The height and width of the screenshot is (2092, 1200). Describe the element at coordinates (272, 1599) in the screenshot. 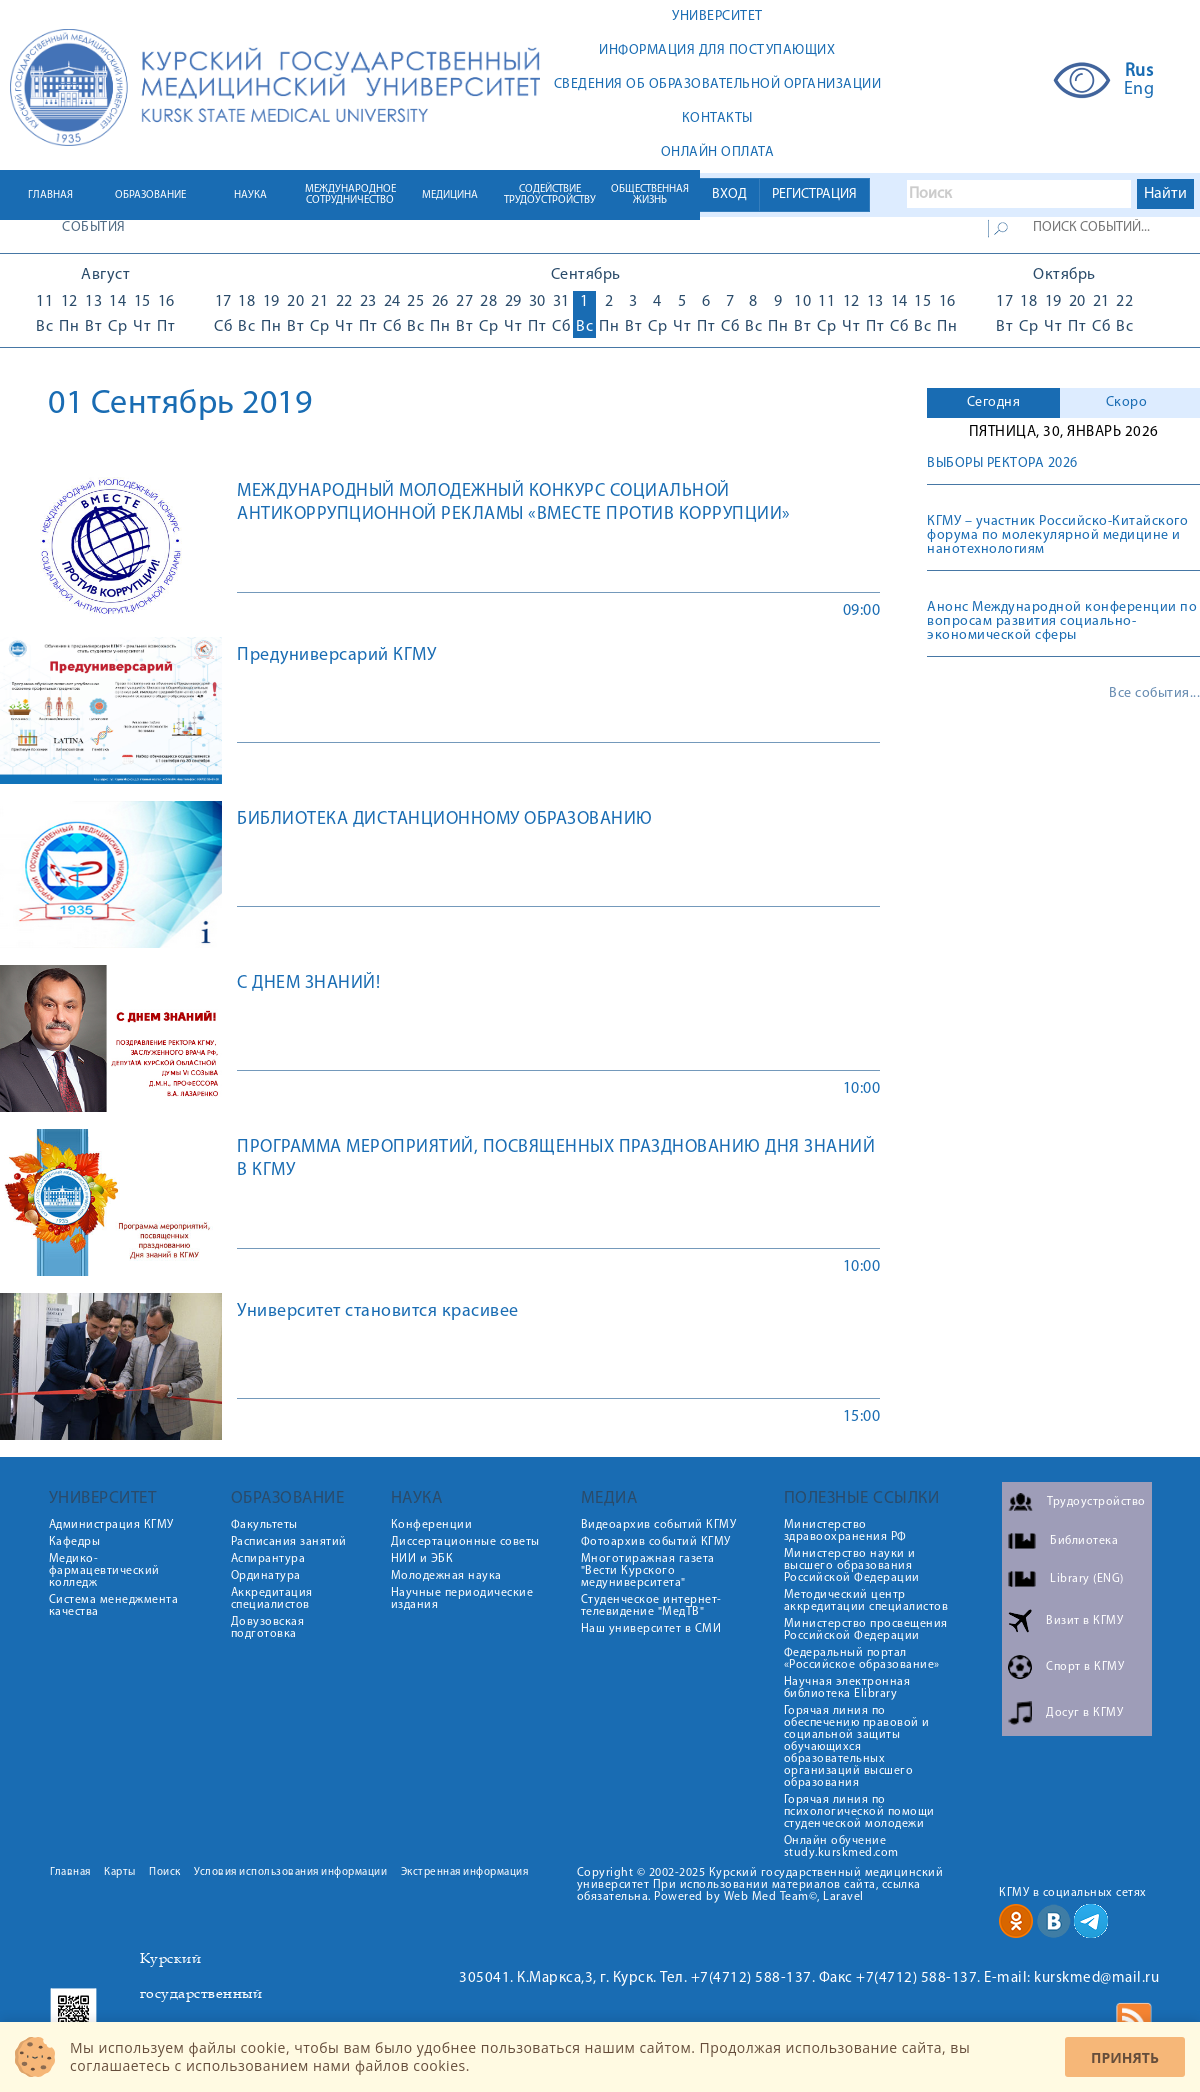

I see `Аккредитация специалистов` at that location.